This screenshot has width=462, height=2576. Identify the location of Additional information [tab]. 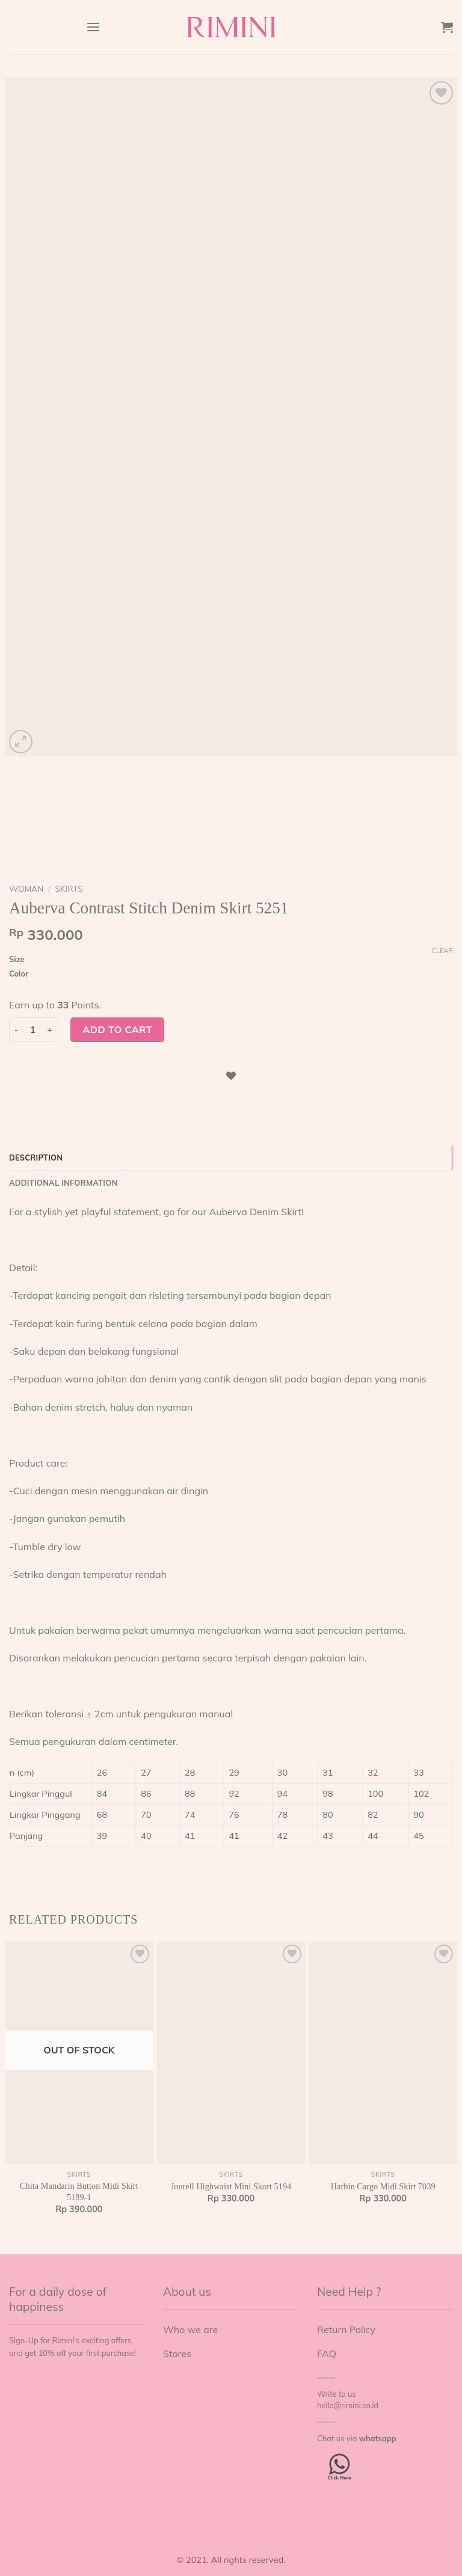
(63, 1183).